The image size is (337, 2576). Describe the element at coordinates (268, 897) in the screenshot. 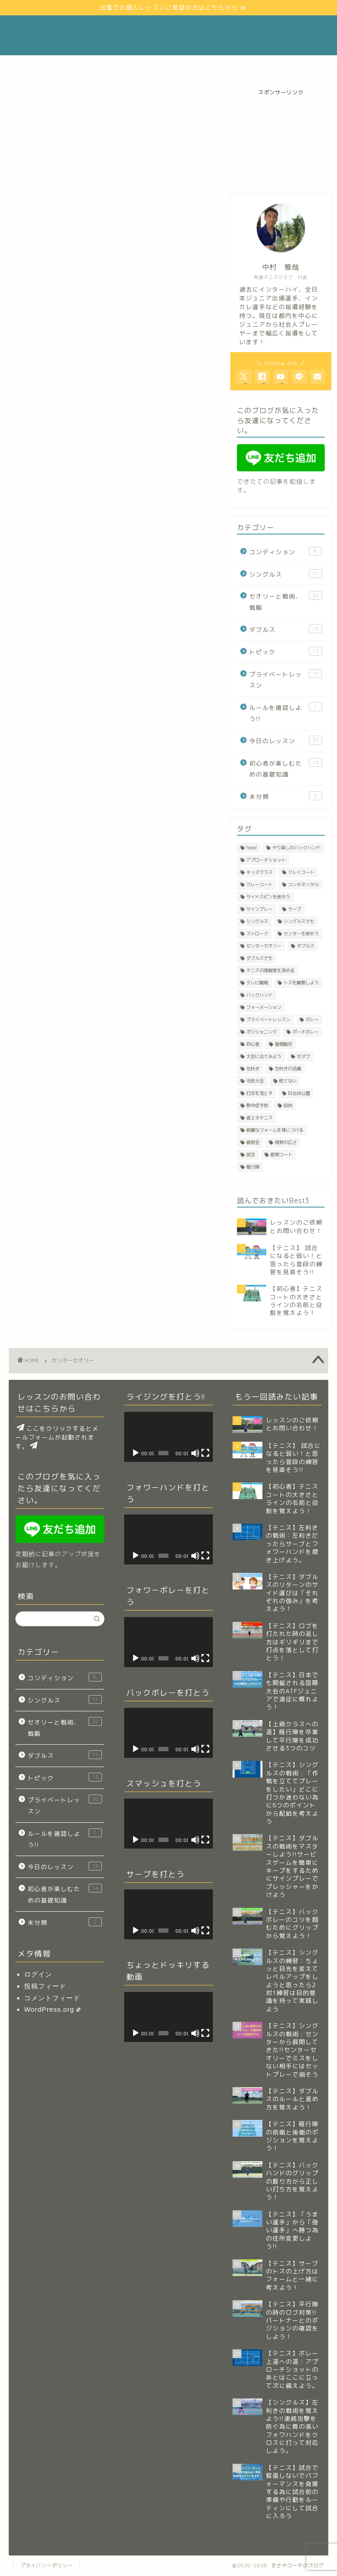

I see `サイドスピンを使おう [サイドスピンを使おう (1個の項目)]` at that location.